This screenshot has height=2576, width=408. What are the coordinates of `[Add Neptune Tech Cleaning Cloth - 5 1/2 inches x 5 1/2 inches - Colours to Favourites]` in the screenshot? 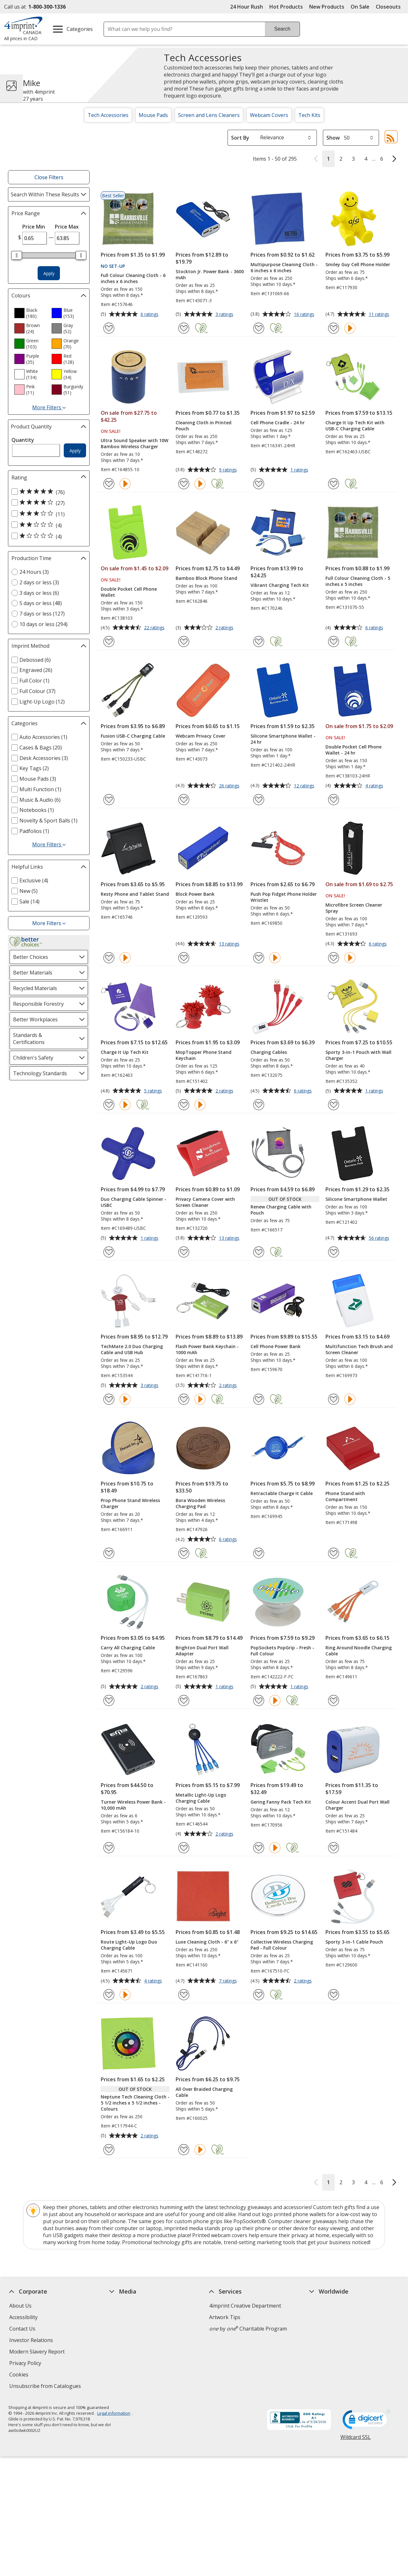 It's located at (108, 2149).